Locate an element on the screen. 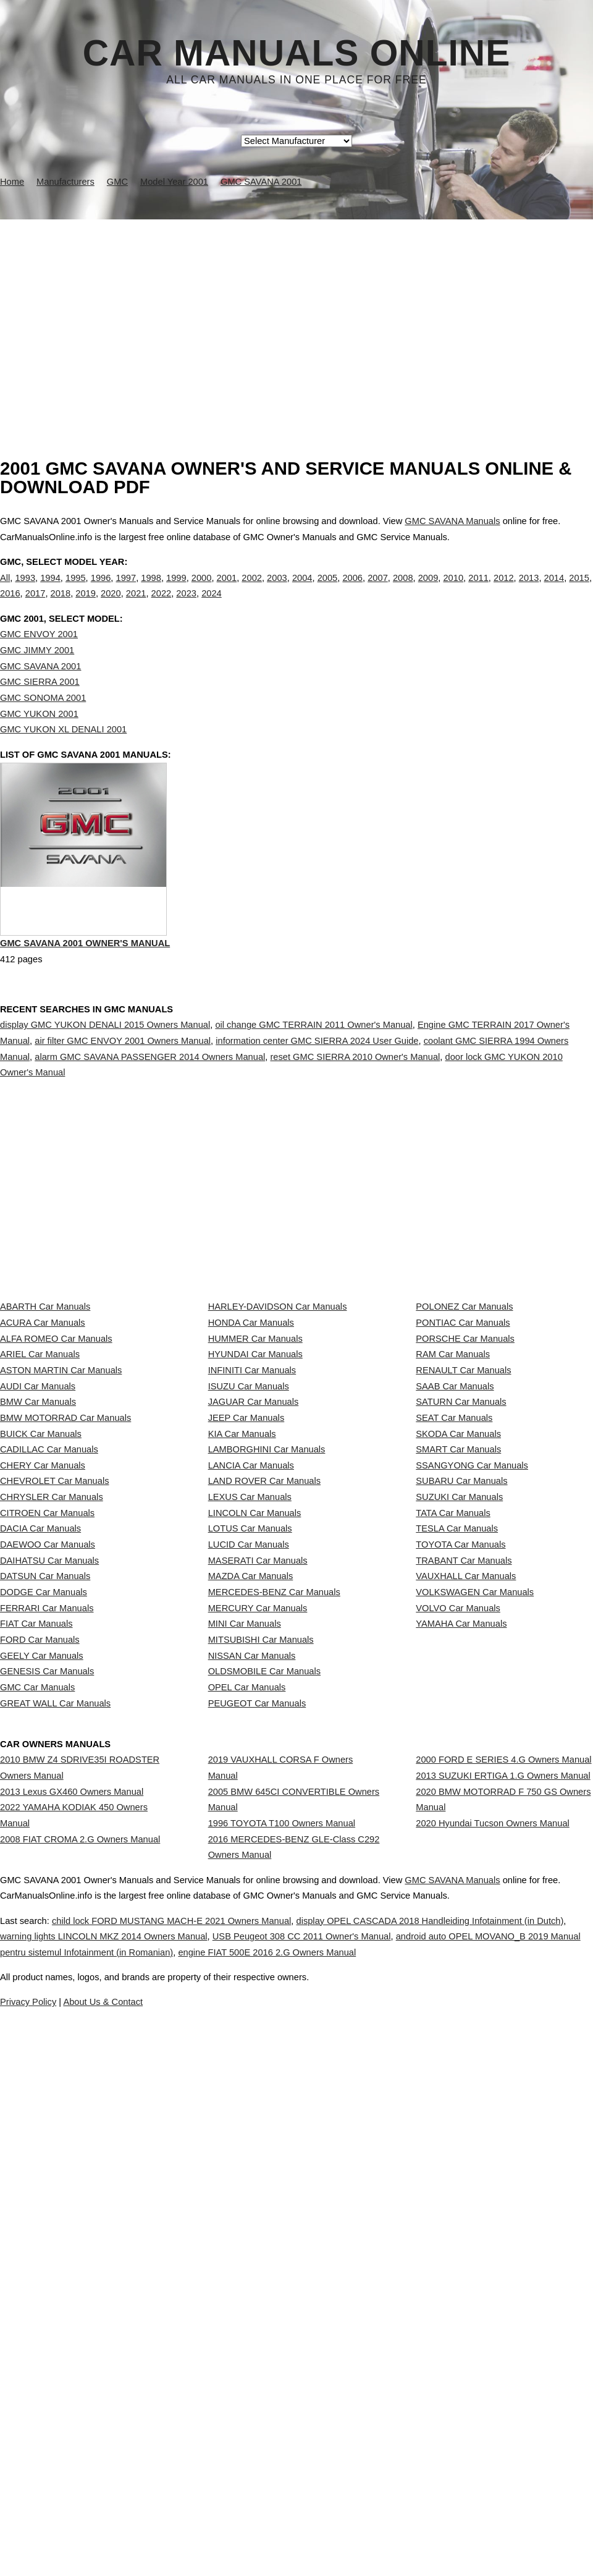 This screenshot has height=2576, width=593. About Us & Contact is located at coordinates (333, 2531).